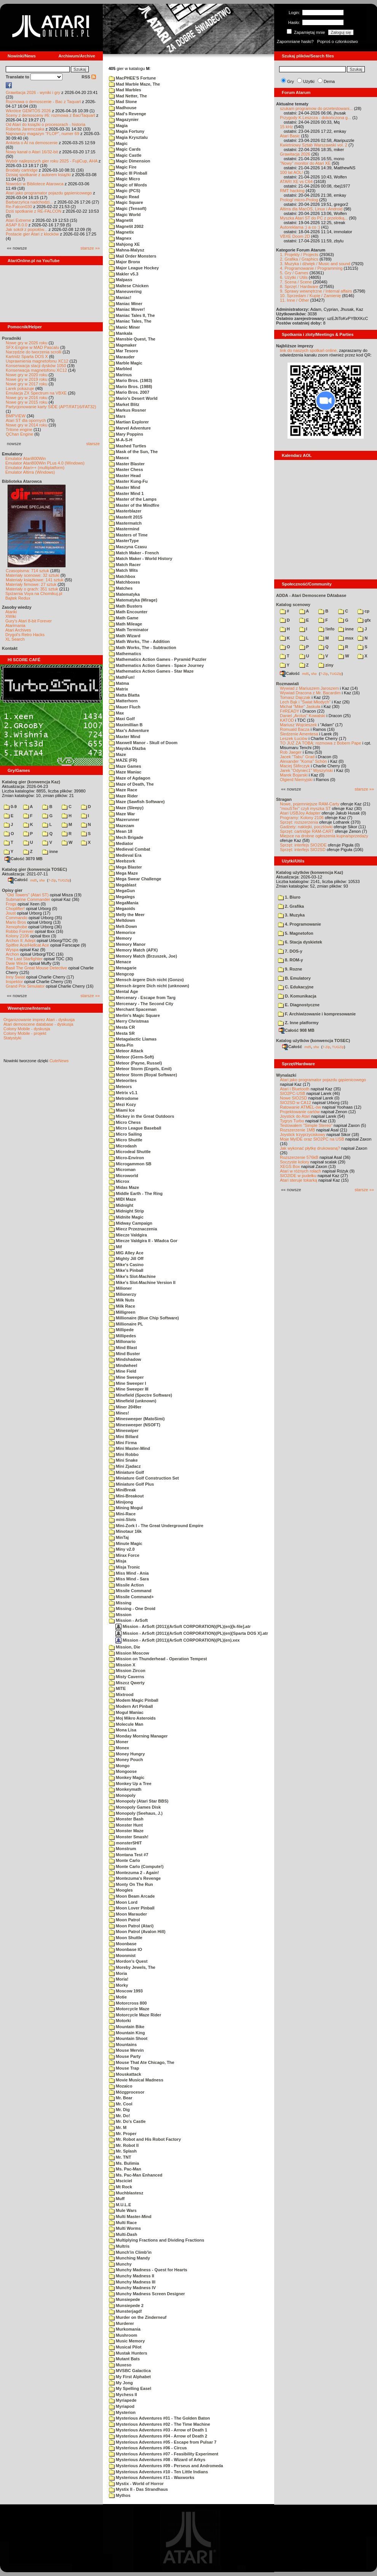  I want to click on Mindwheel, so click(123, 1365).